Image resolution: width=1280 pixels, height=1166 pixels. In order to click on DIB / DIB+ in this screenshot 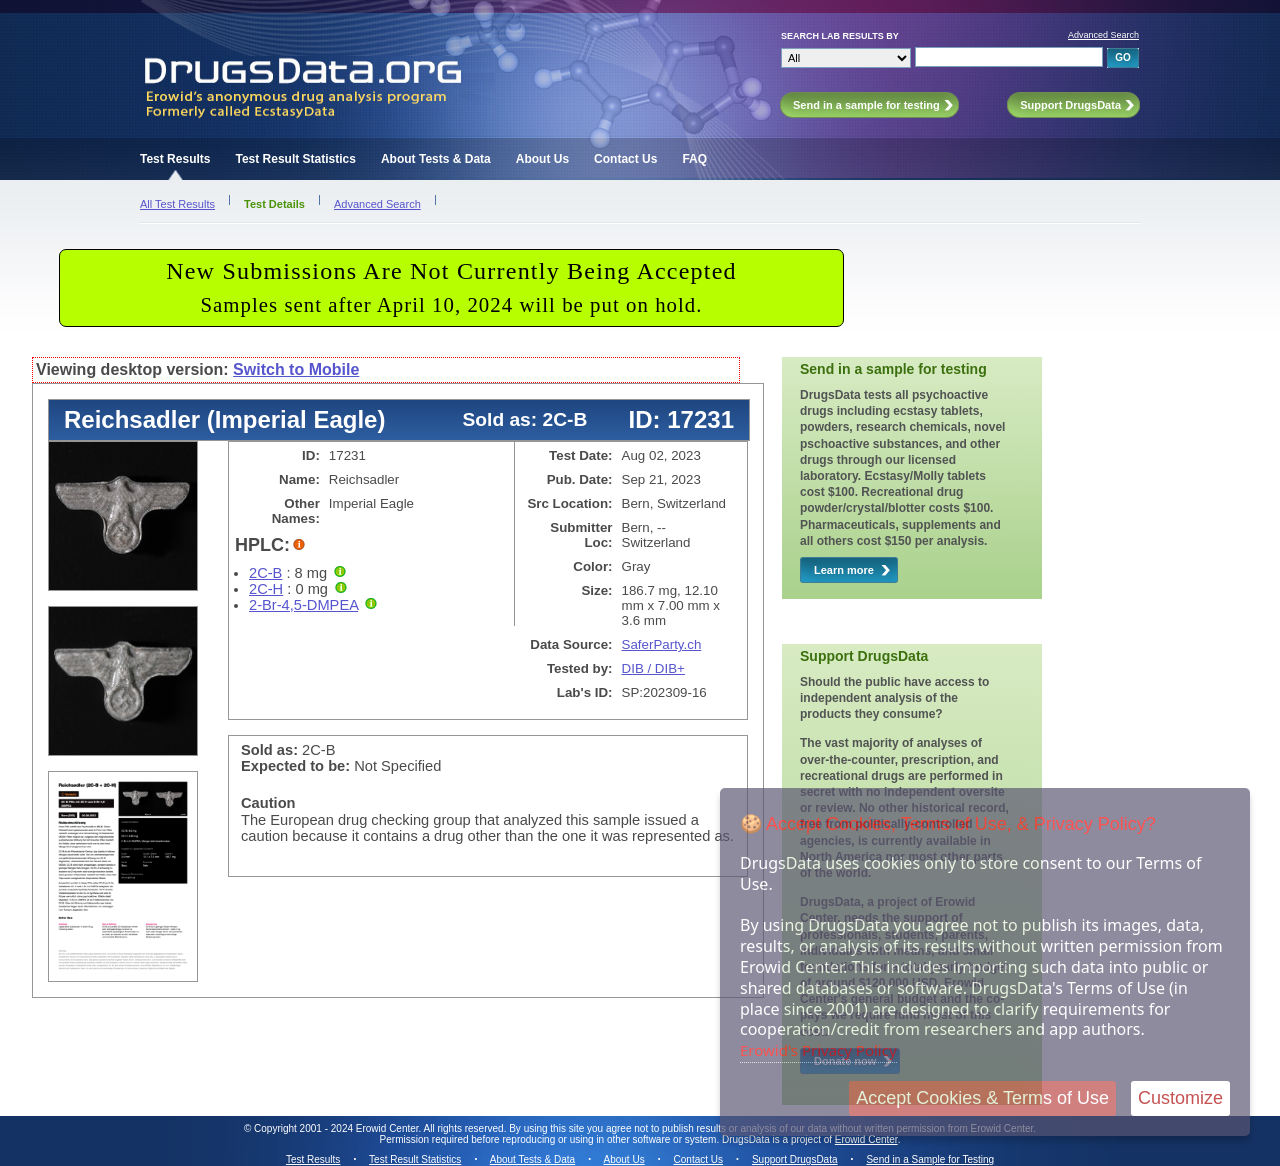, I will do `click(653, 668)`.